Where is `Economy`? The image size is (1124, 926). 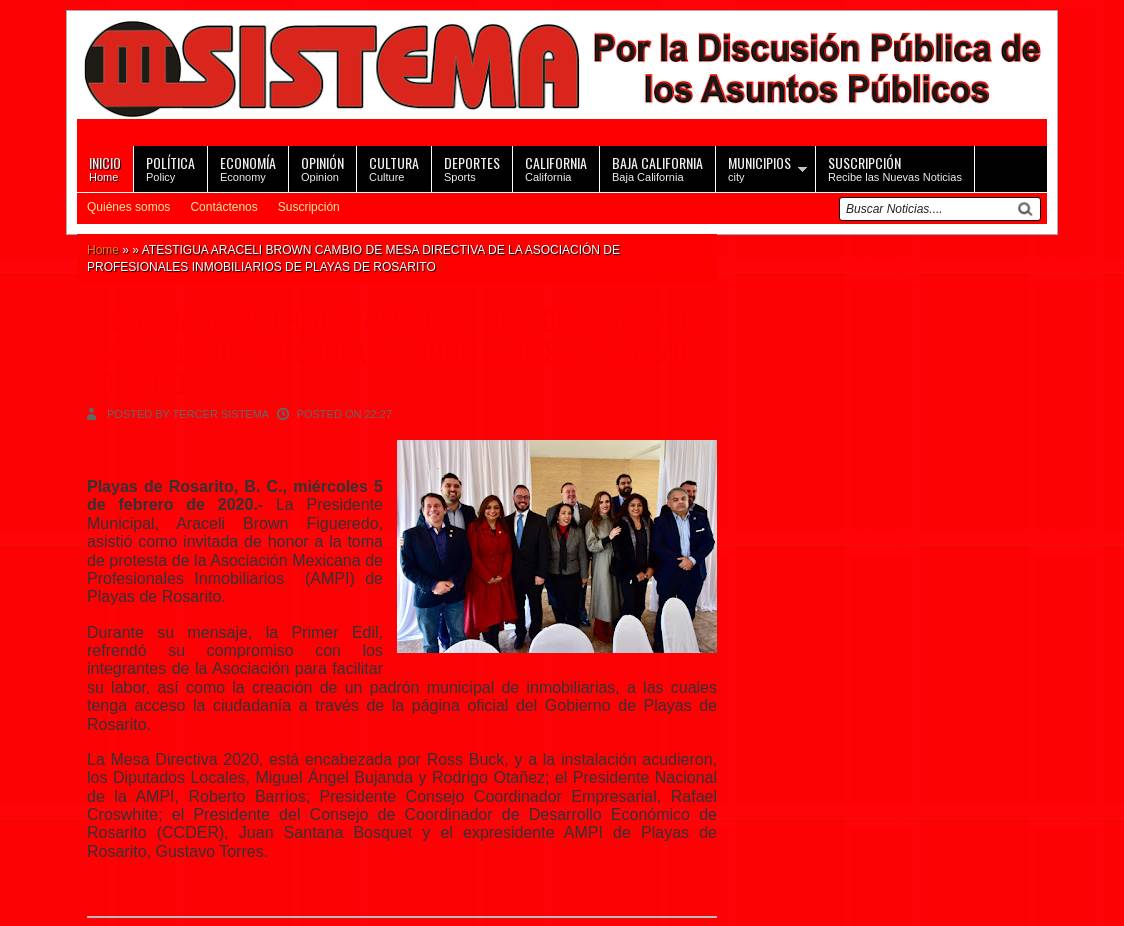 Economy is located at coordinates (248, 167).